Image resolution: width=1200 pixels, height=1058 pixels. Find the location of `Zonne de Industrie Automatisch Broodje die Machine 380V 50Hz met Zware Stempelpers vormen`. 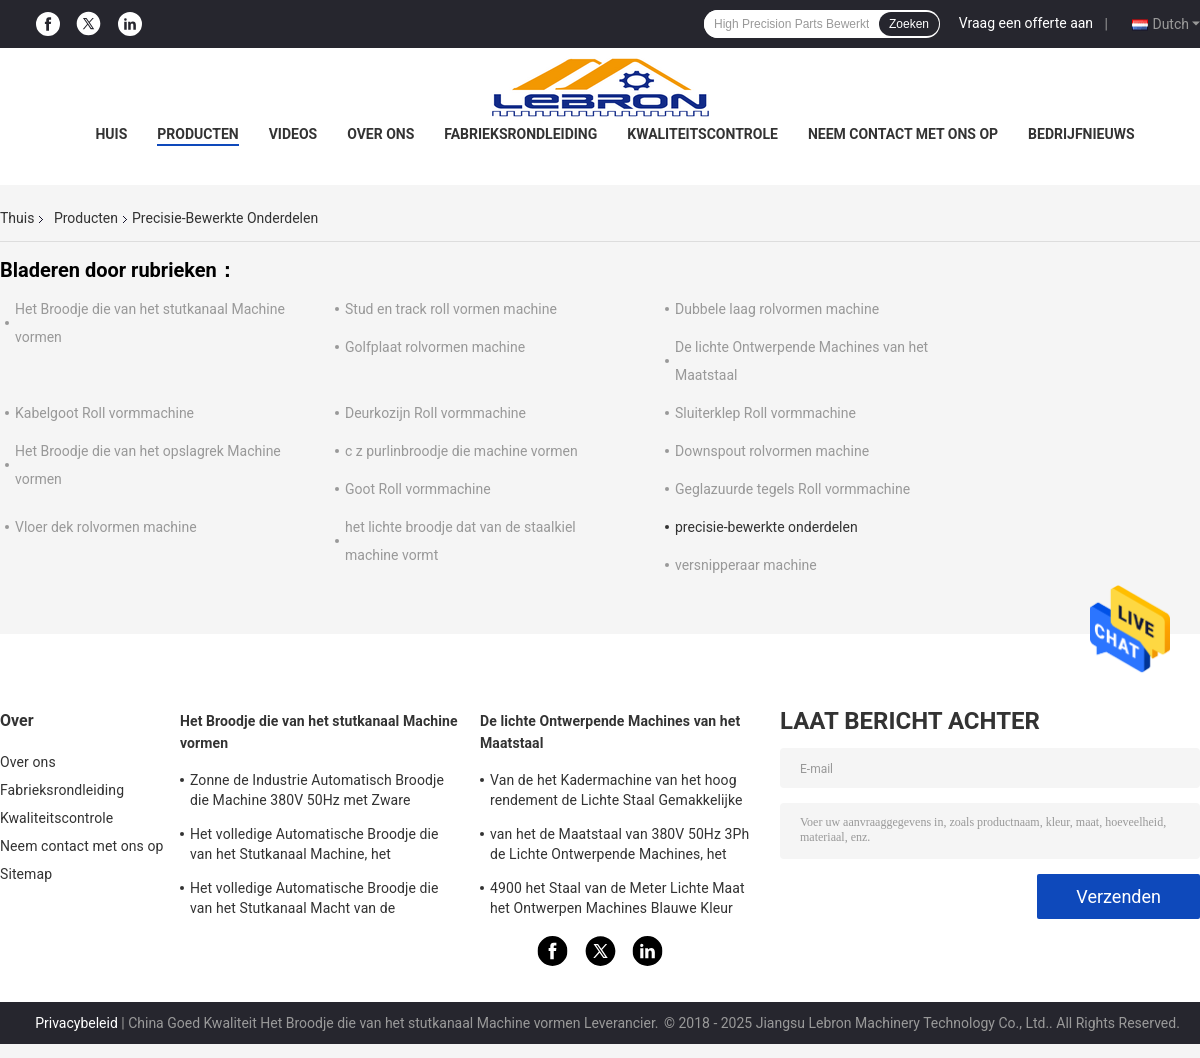

Zonne de Industrie Automatisch Broodje die Machine 380V 50Hz met Zware Stempelpers vormen is located at coordinates (317, 793).